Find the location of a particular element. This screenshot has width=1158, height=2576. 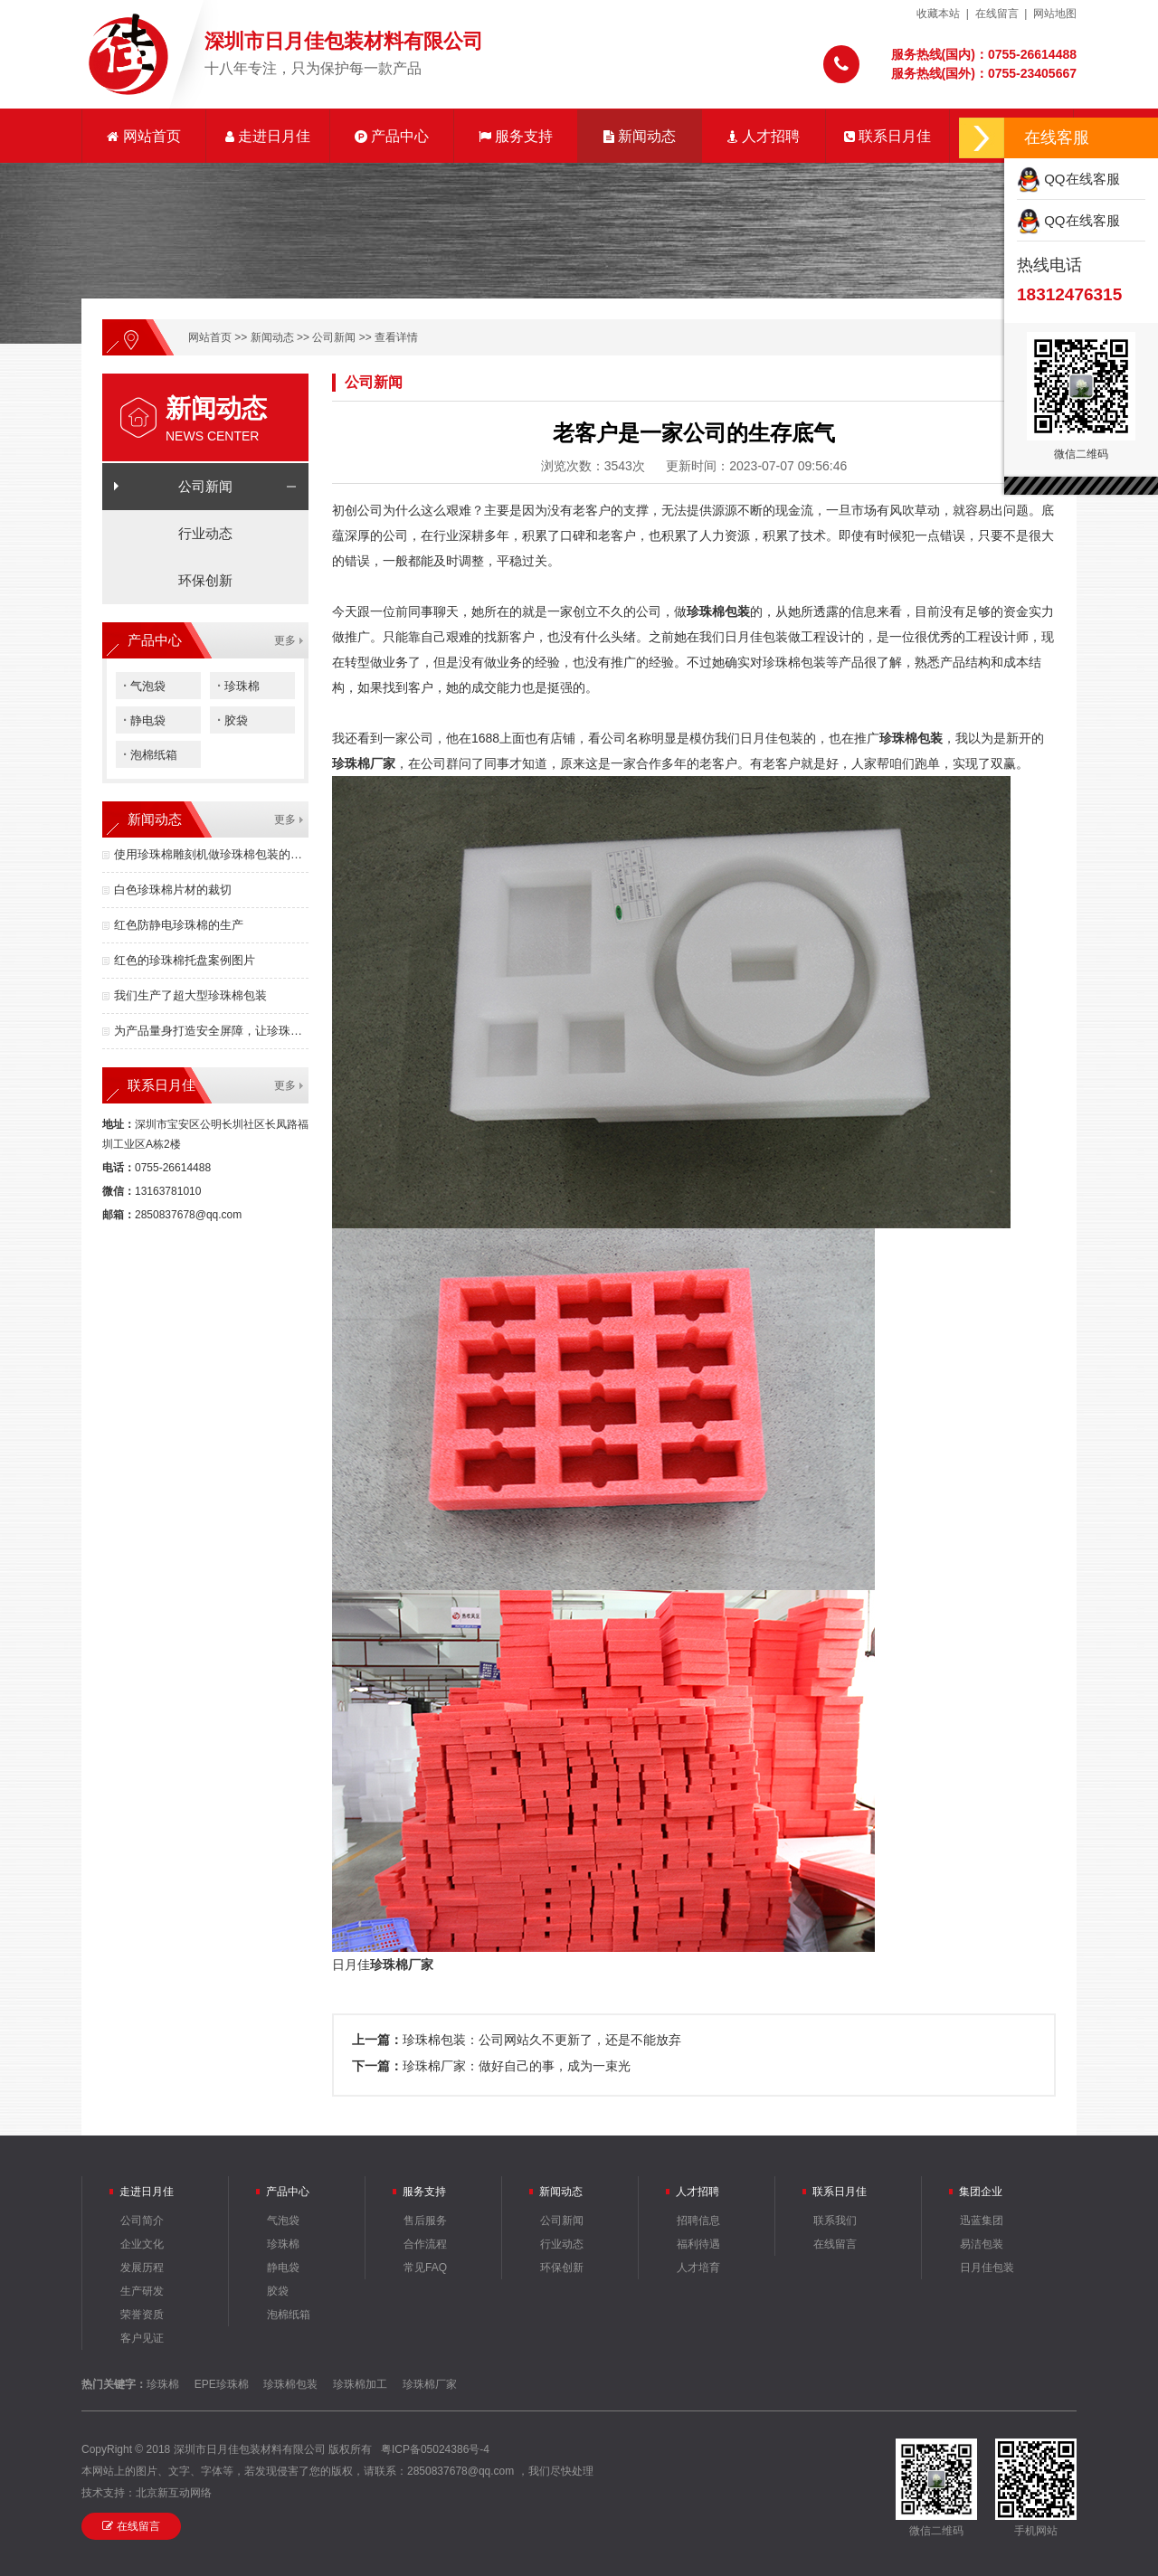

为产品量身打造安全屏障，让珍珠棉包装成为竞争力！ is located at coordinates (211, 1030).